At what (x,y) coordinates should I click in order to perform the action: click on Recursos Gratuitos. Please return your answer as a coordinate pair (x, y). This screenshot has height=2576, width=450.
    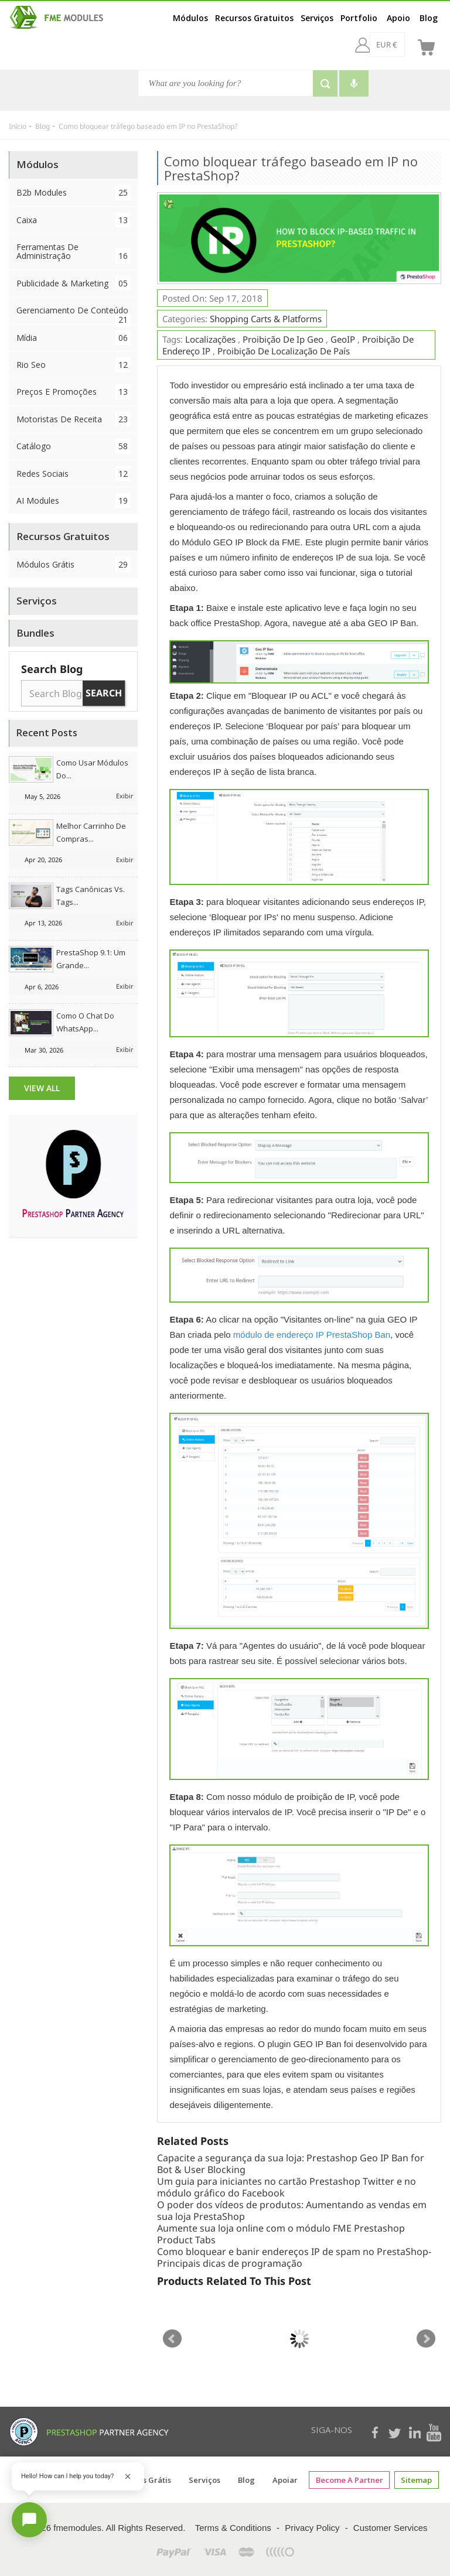
    Looking at the image, I should click on (254, 17).